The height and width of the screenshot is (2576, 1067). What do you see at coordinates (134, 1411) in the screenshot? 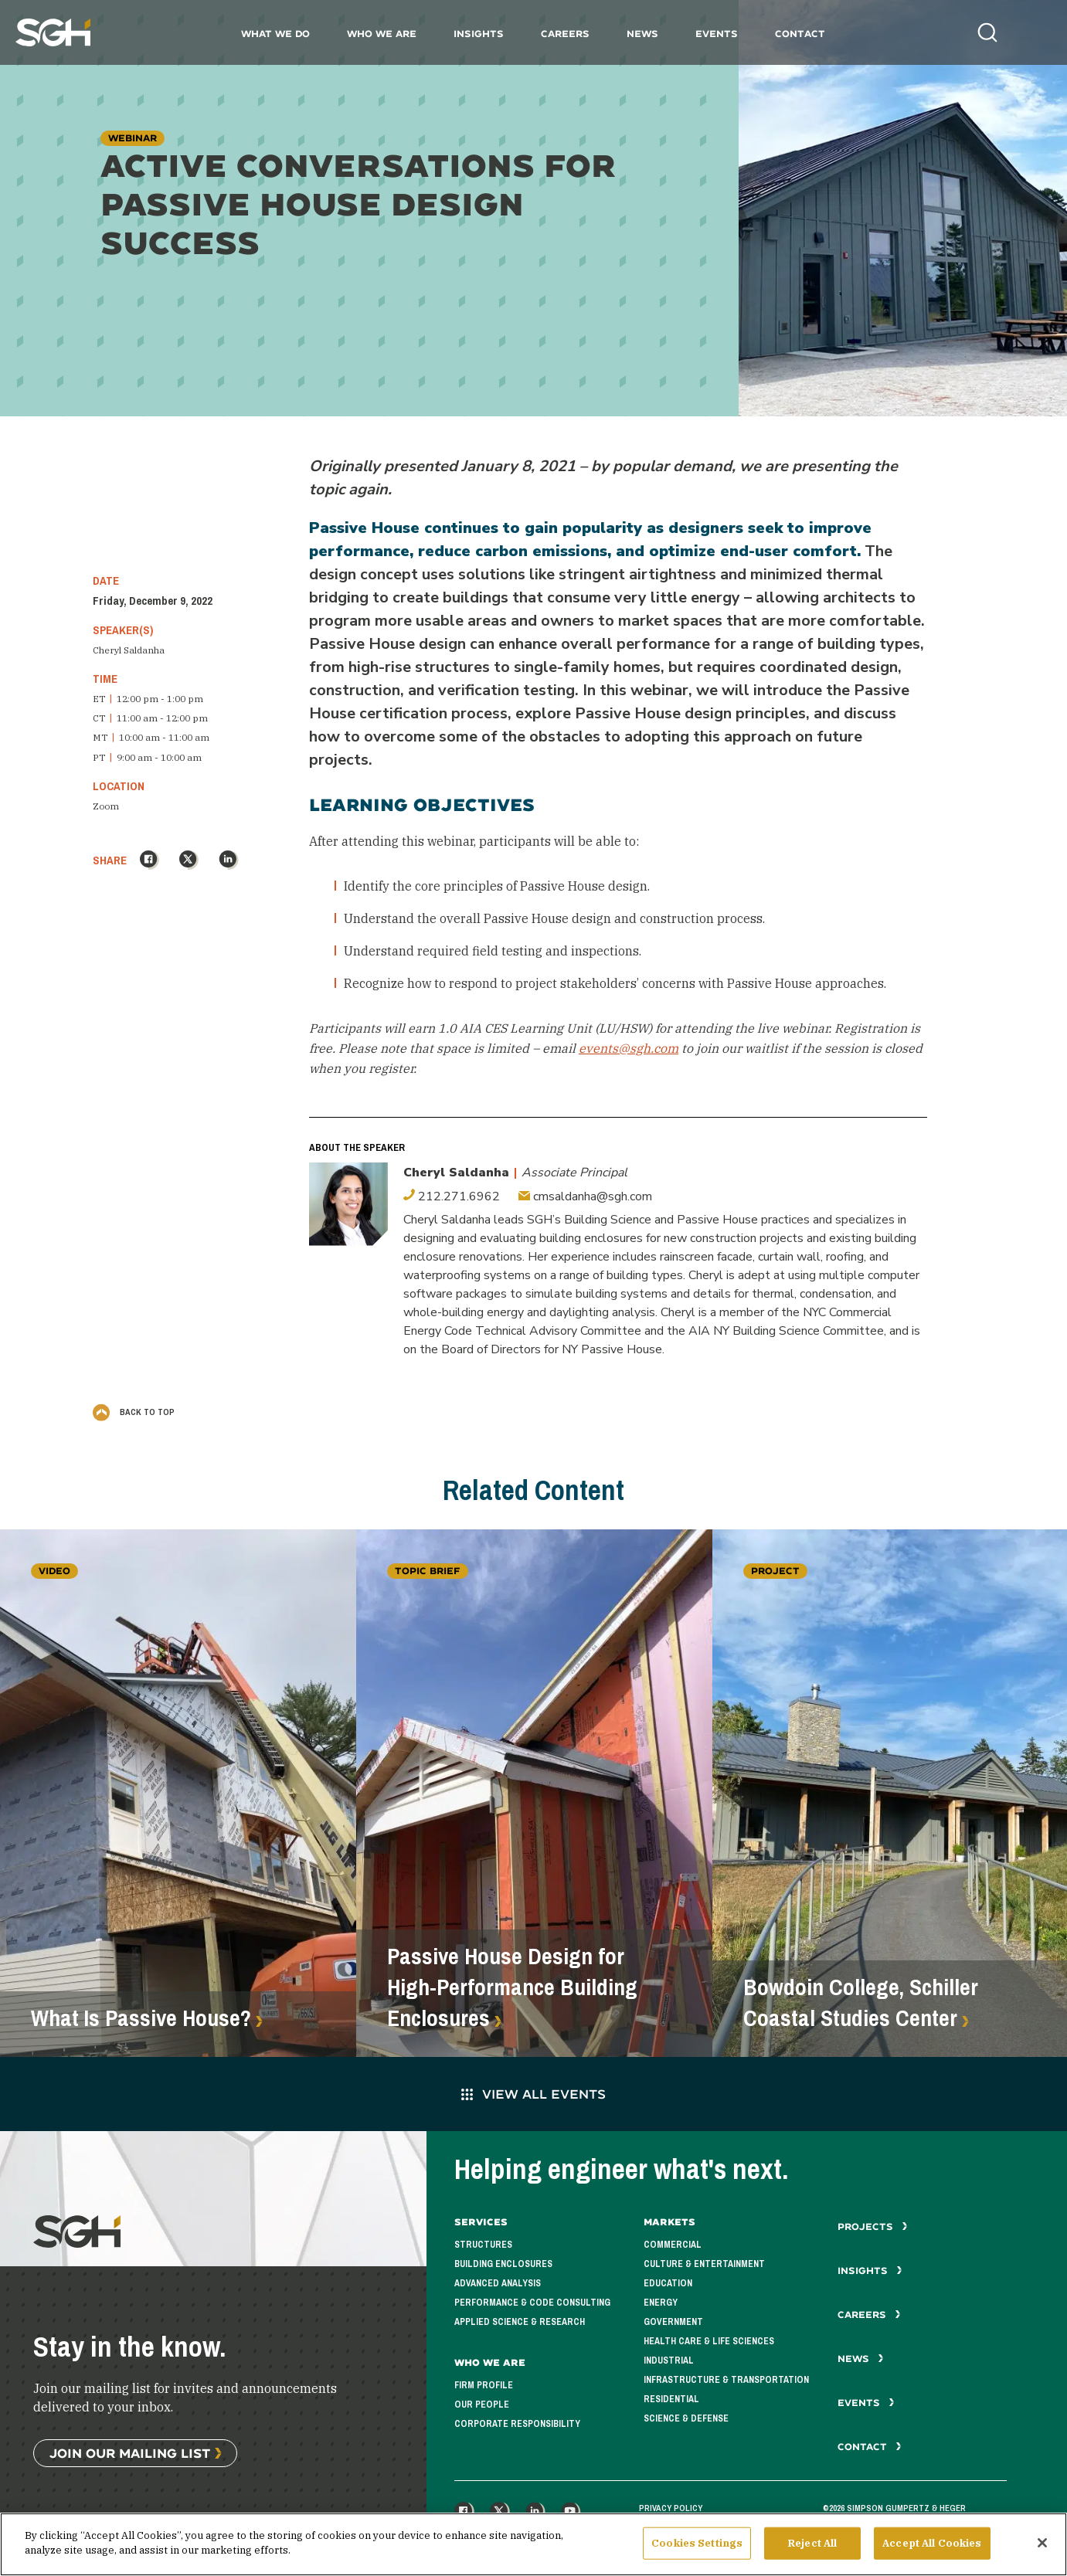
I see `Back to Top` at bounding box center [134, 1411].